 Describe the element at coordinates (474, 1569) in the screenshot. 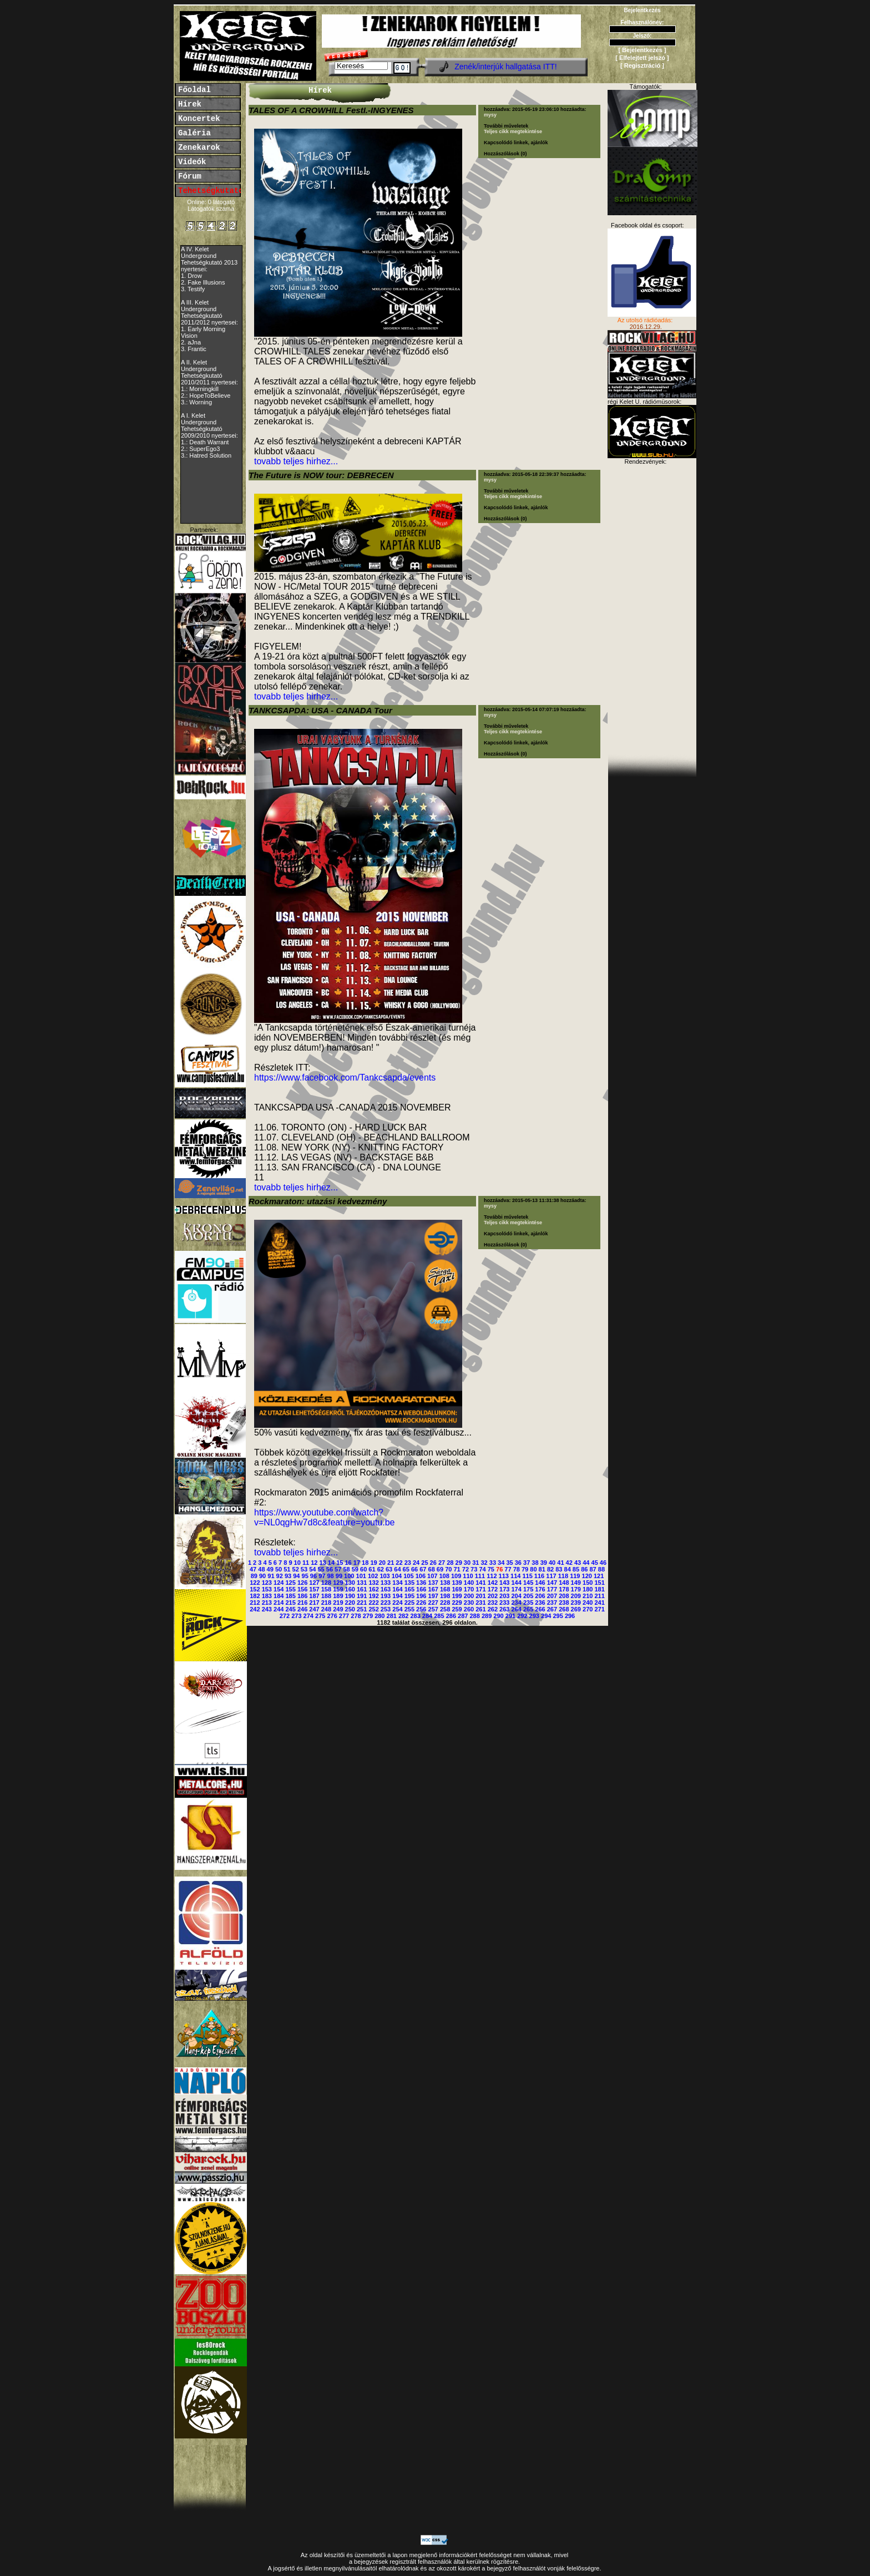

I see `73` at that location.